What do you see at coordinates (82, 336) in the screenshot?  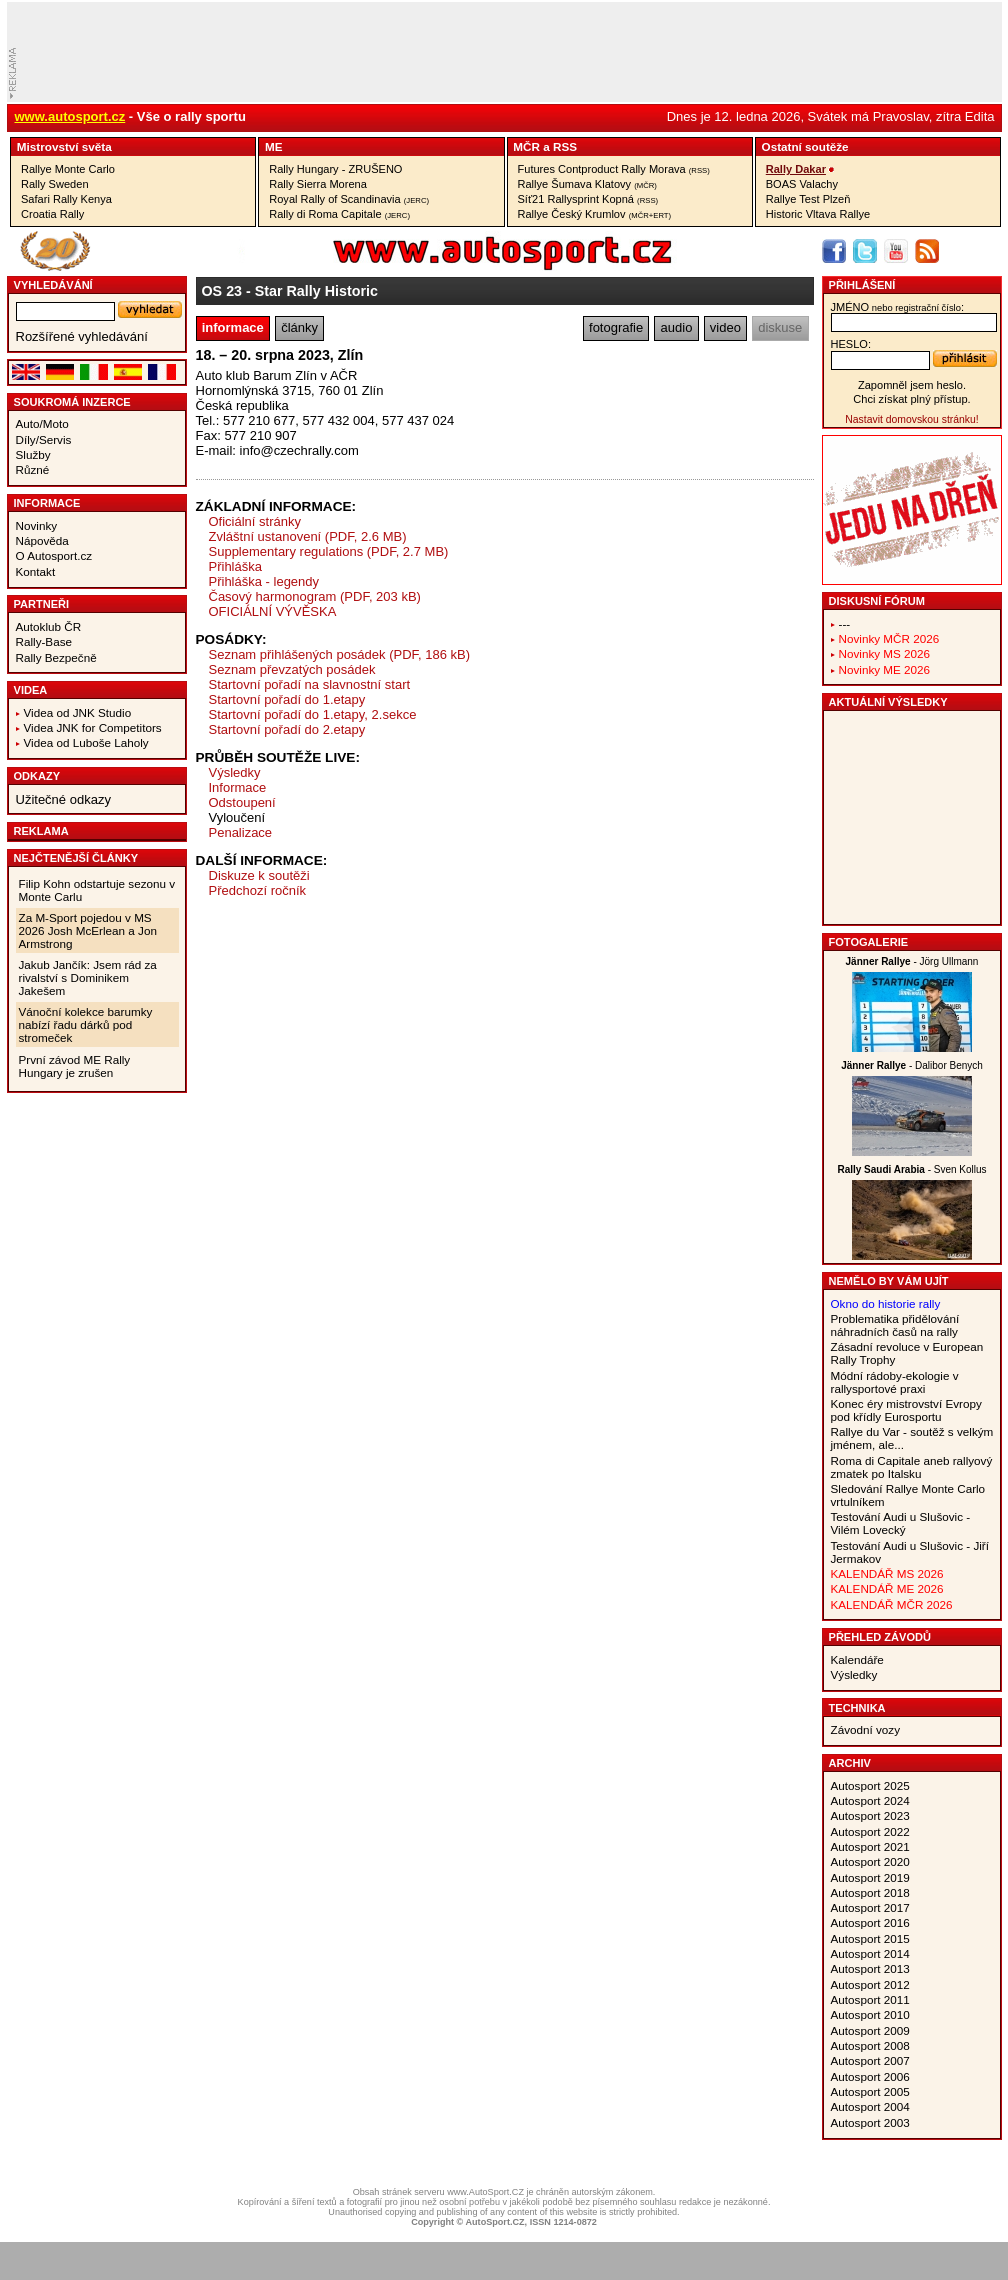 I see `Rozšířené vyhledávání` at bounding box center [82, 336].